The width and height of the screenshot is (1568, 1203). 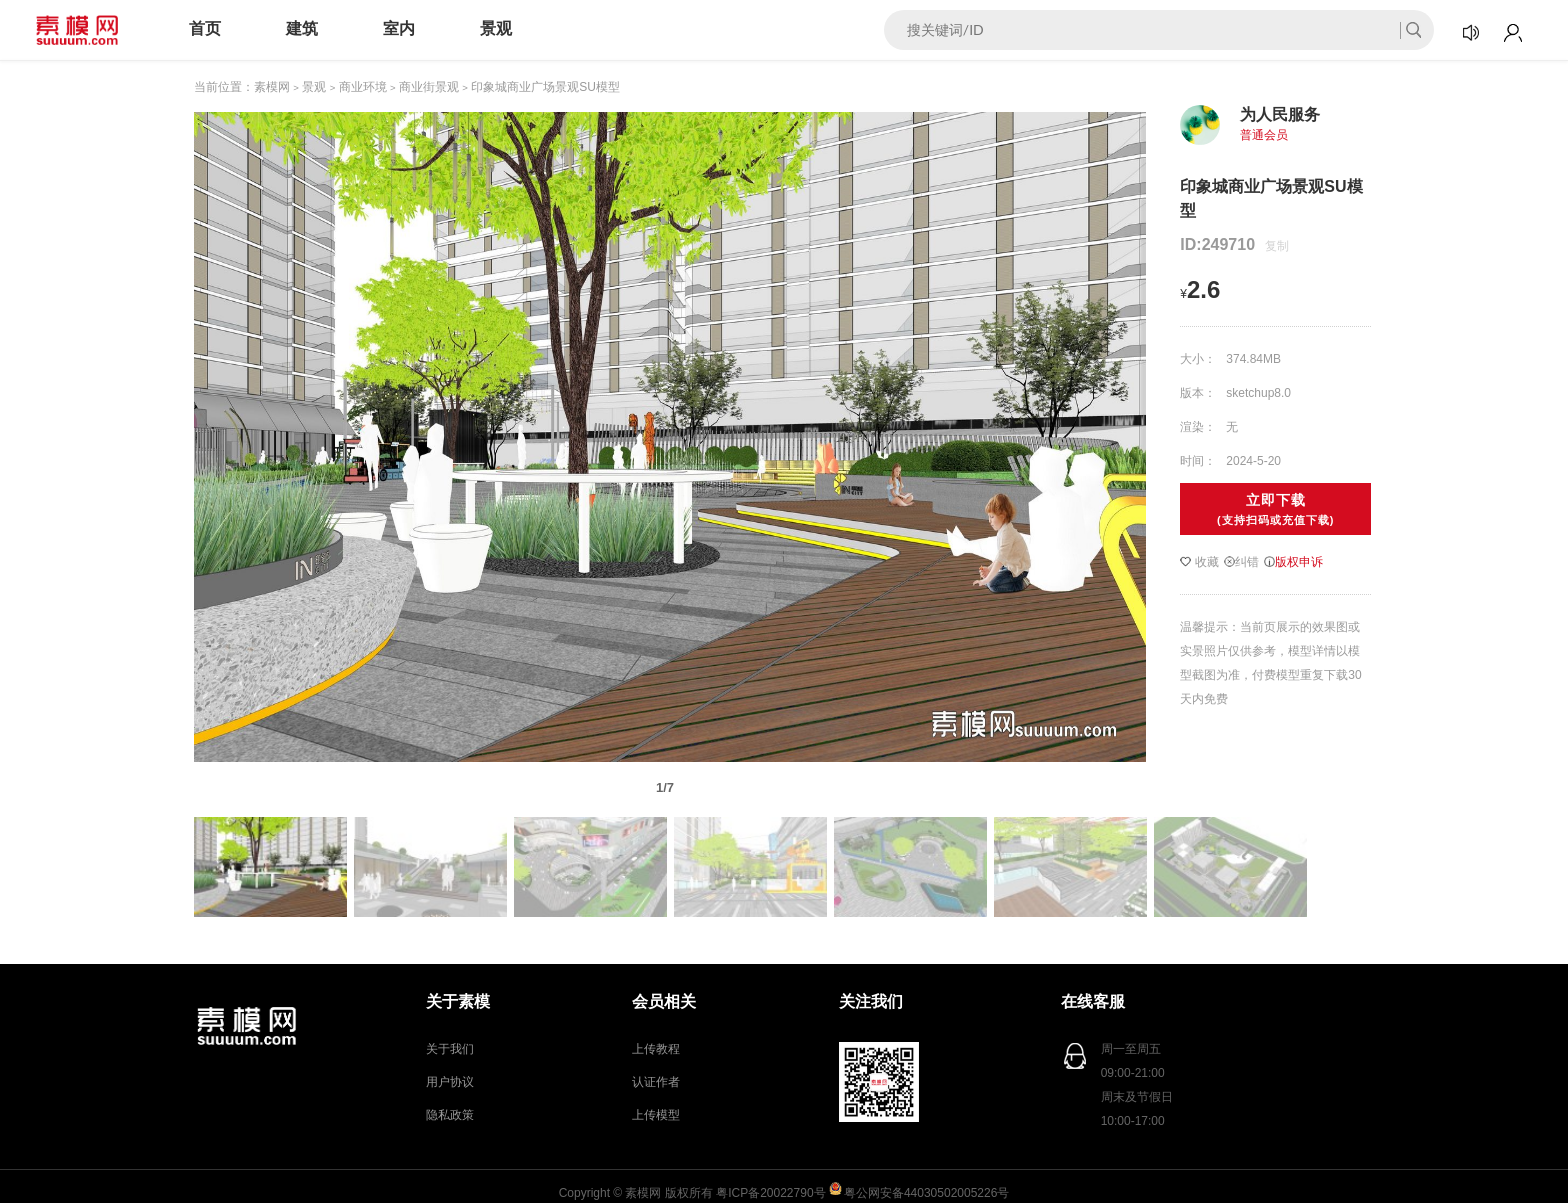 I want to click on 认证作者, so click(x=656, y=1082).